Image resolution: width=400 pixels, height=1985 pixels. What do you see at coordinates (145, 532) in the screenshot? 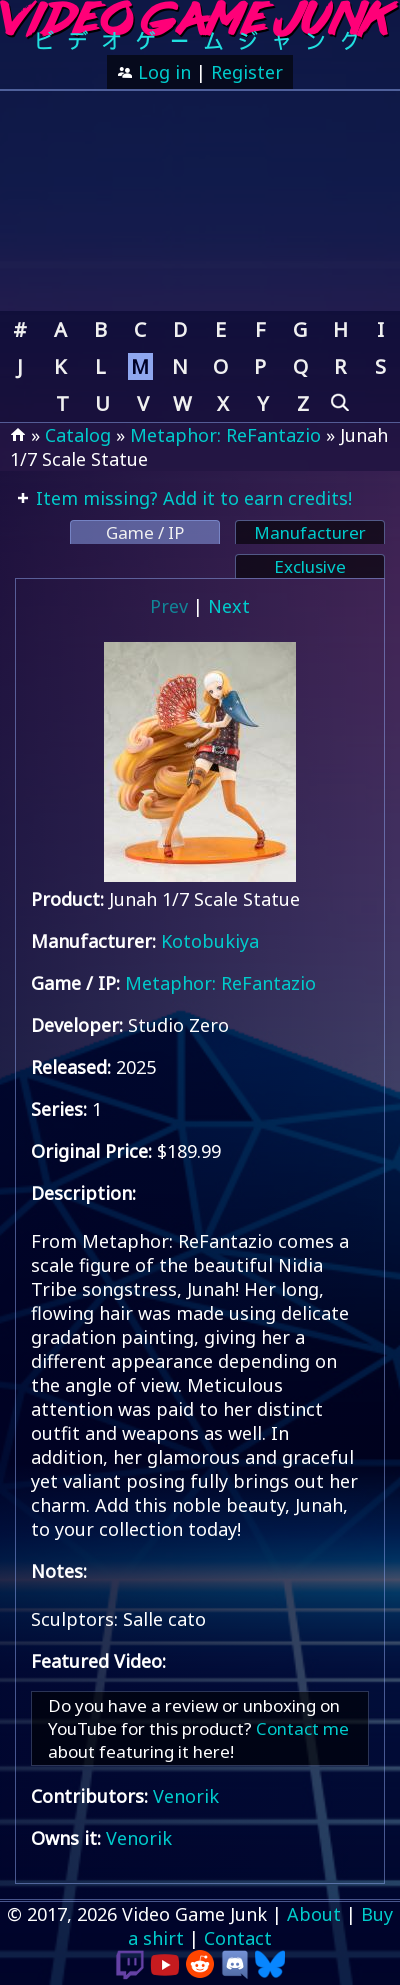
I see `Game / IP` at bounding box center [145, 532].